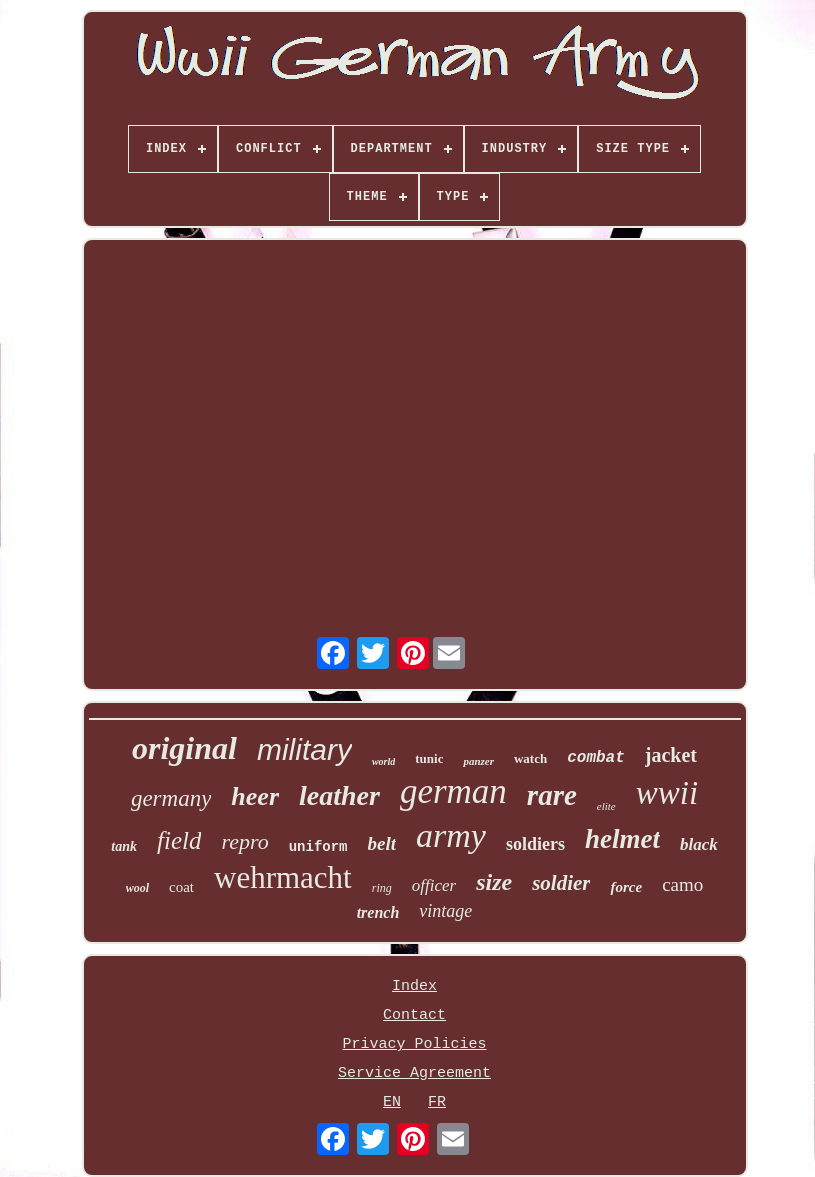 Image resolution: width=815 pixels, height=1177 pixels. I want to click on Contact, so click(414, 1015).